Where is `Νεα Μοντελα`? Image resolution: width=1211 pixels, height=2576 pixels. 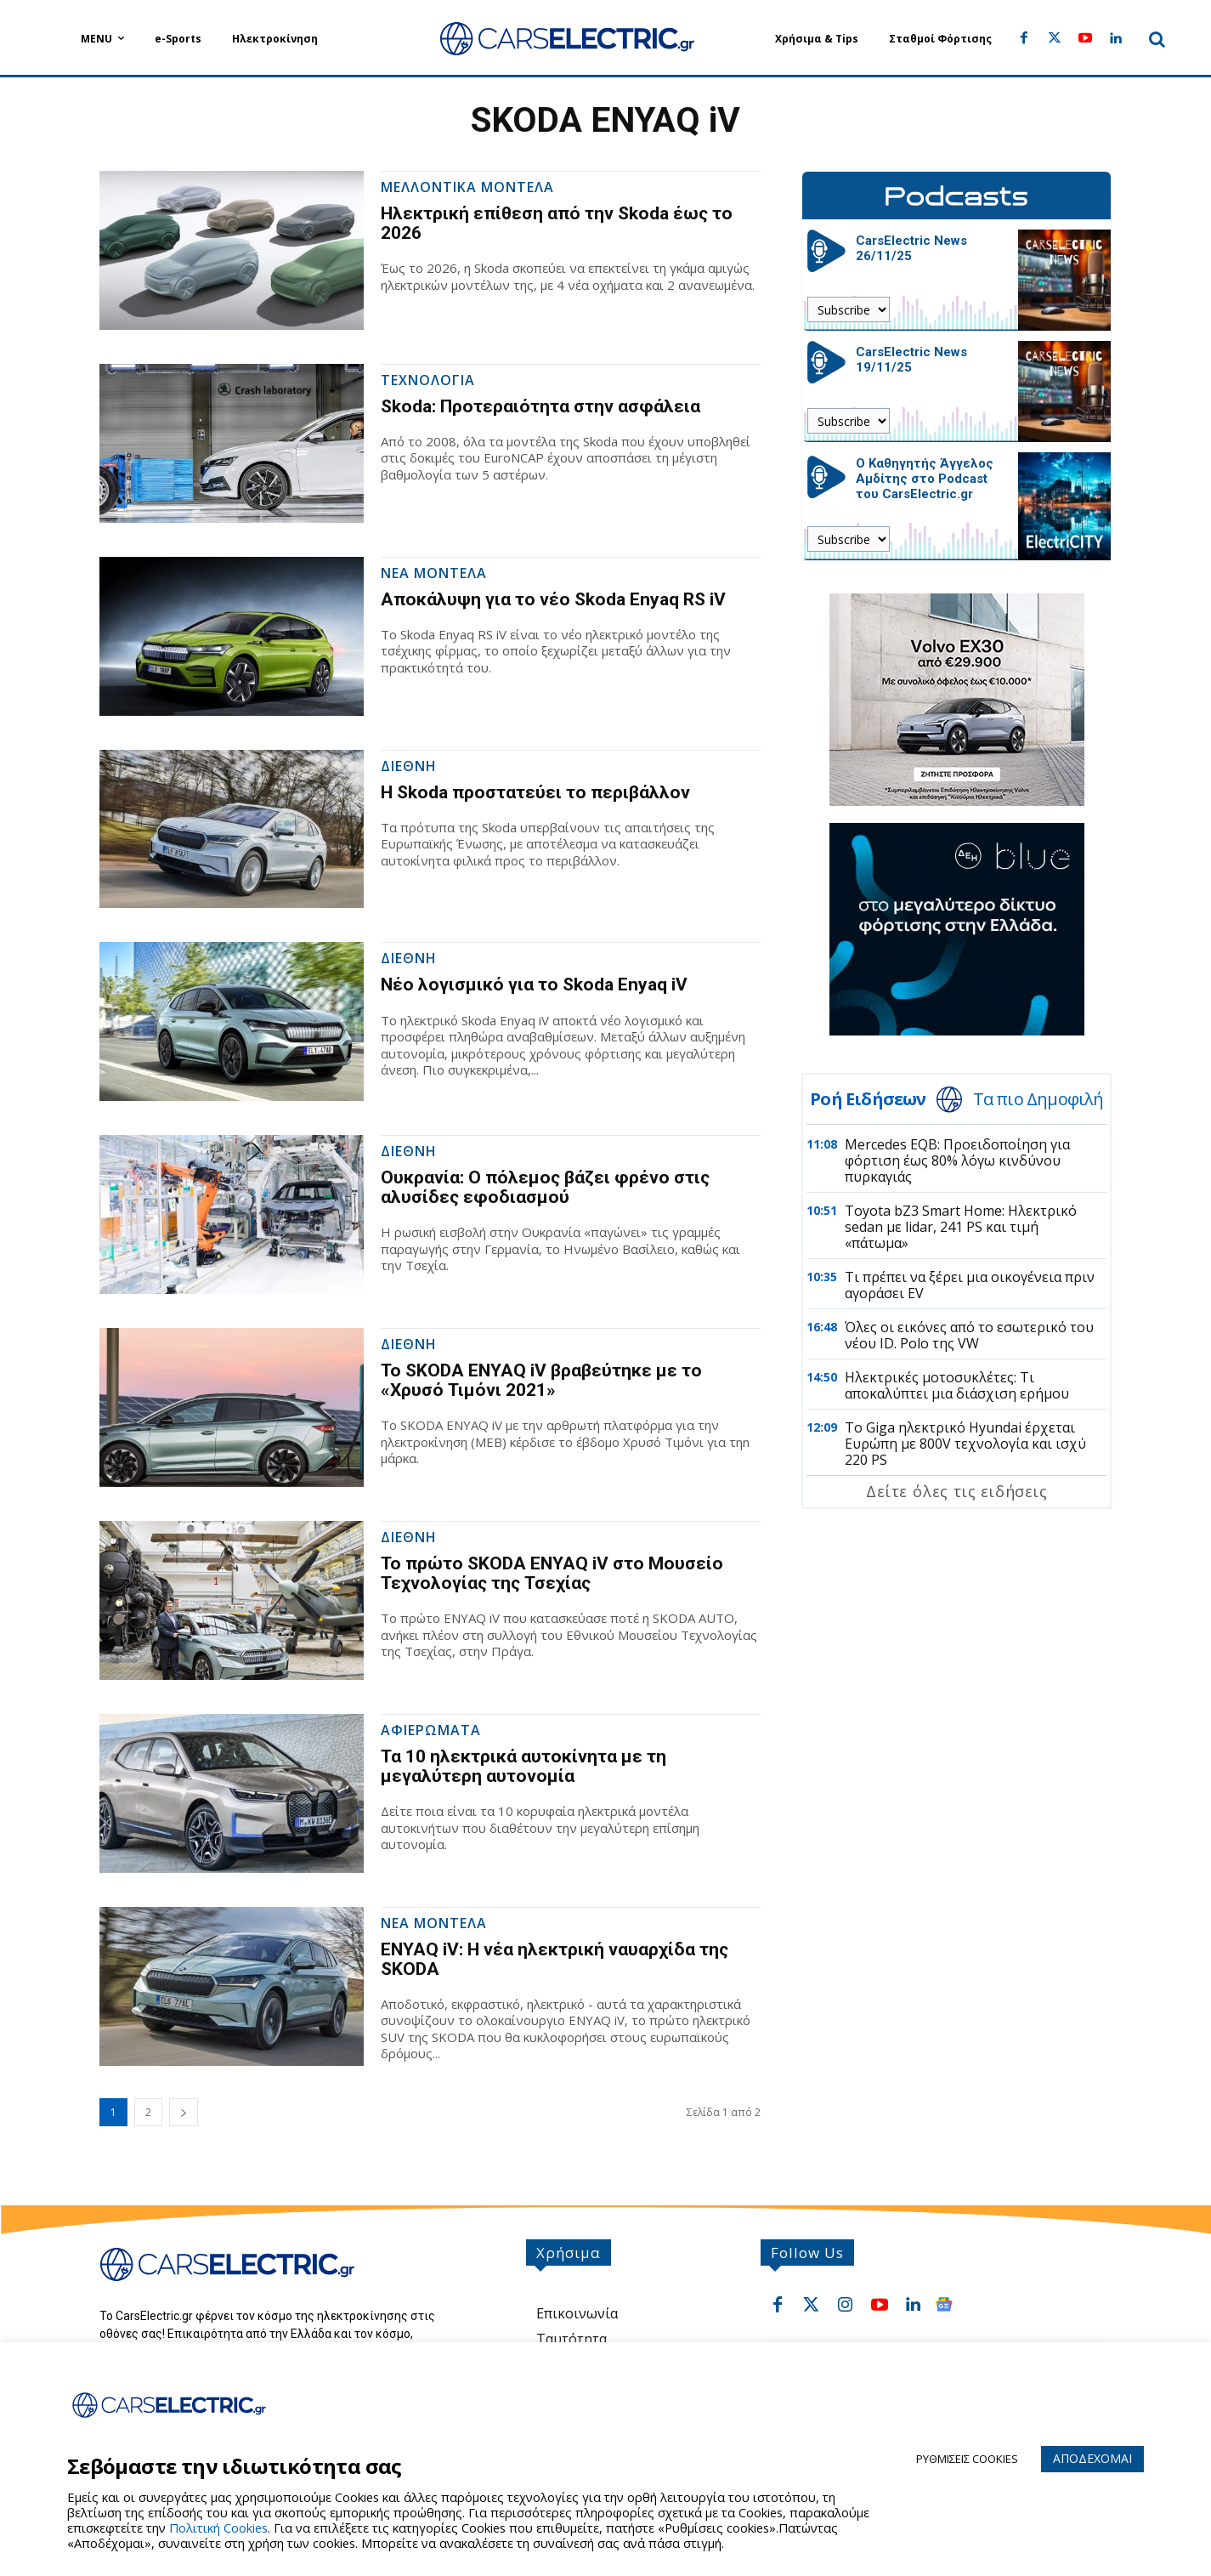 Νεα Μοντελα is located at coordinates (434, 574).